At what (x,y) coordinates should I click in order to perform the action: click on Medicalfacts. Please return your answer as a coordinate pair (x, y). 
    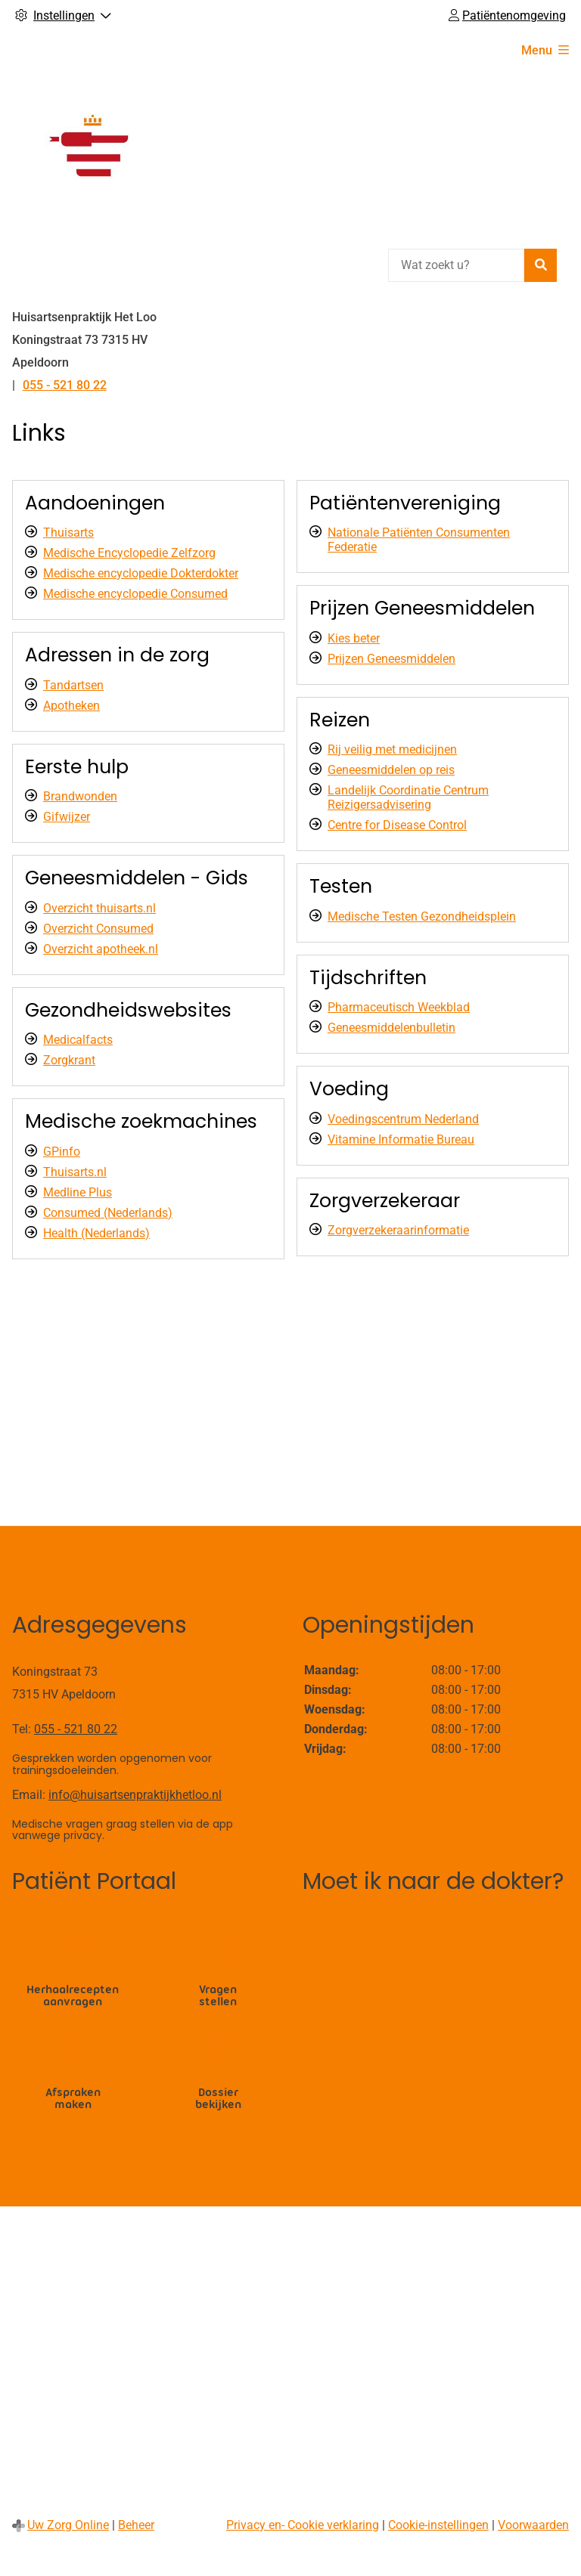
    Looking at the image, I should click on (78, 1040).